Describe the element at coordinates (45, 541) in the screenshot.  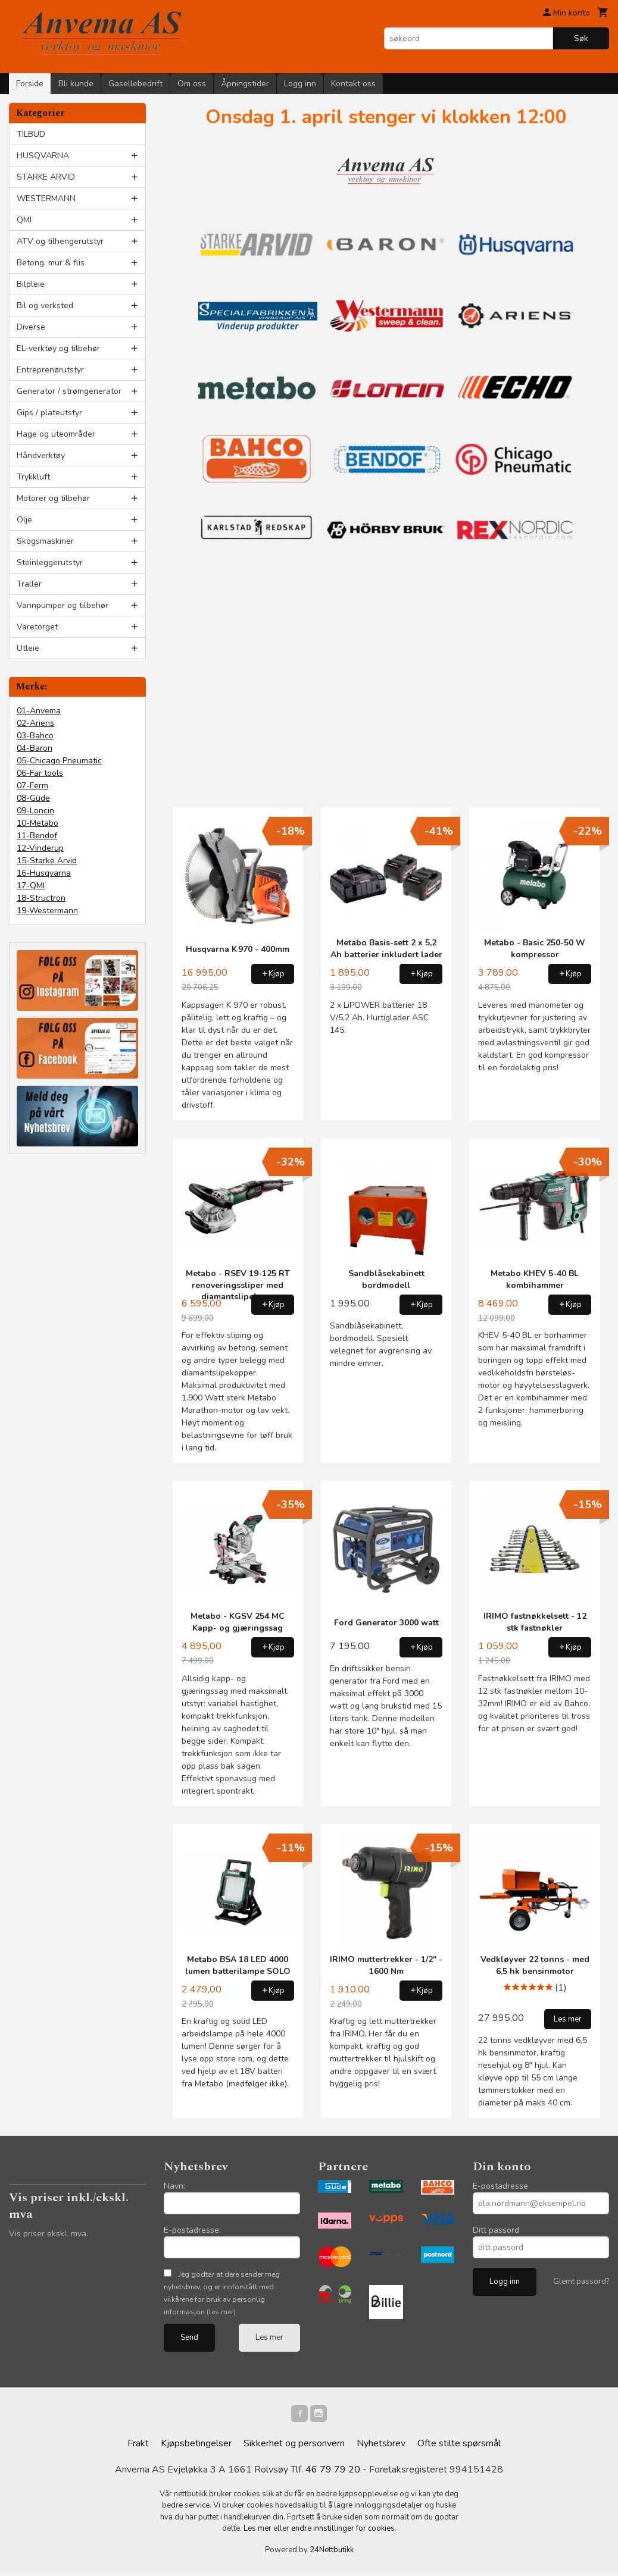
I see `Skogsmaskiner` at that location.